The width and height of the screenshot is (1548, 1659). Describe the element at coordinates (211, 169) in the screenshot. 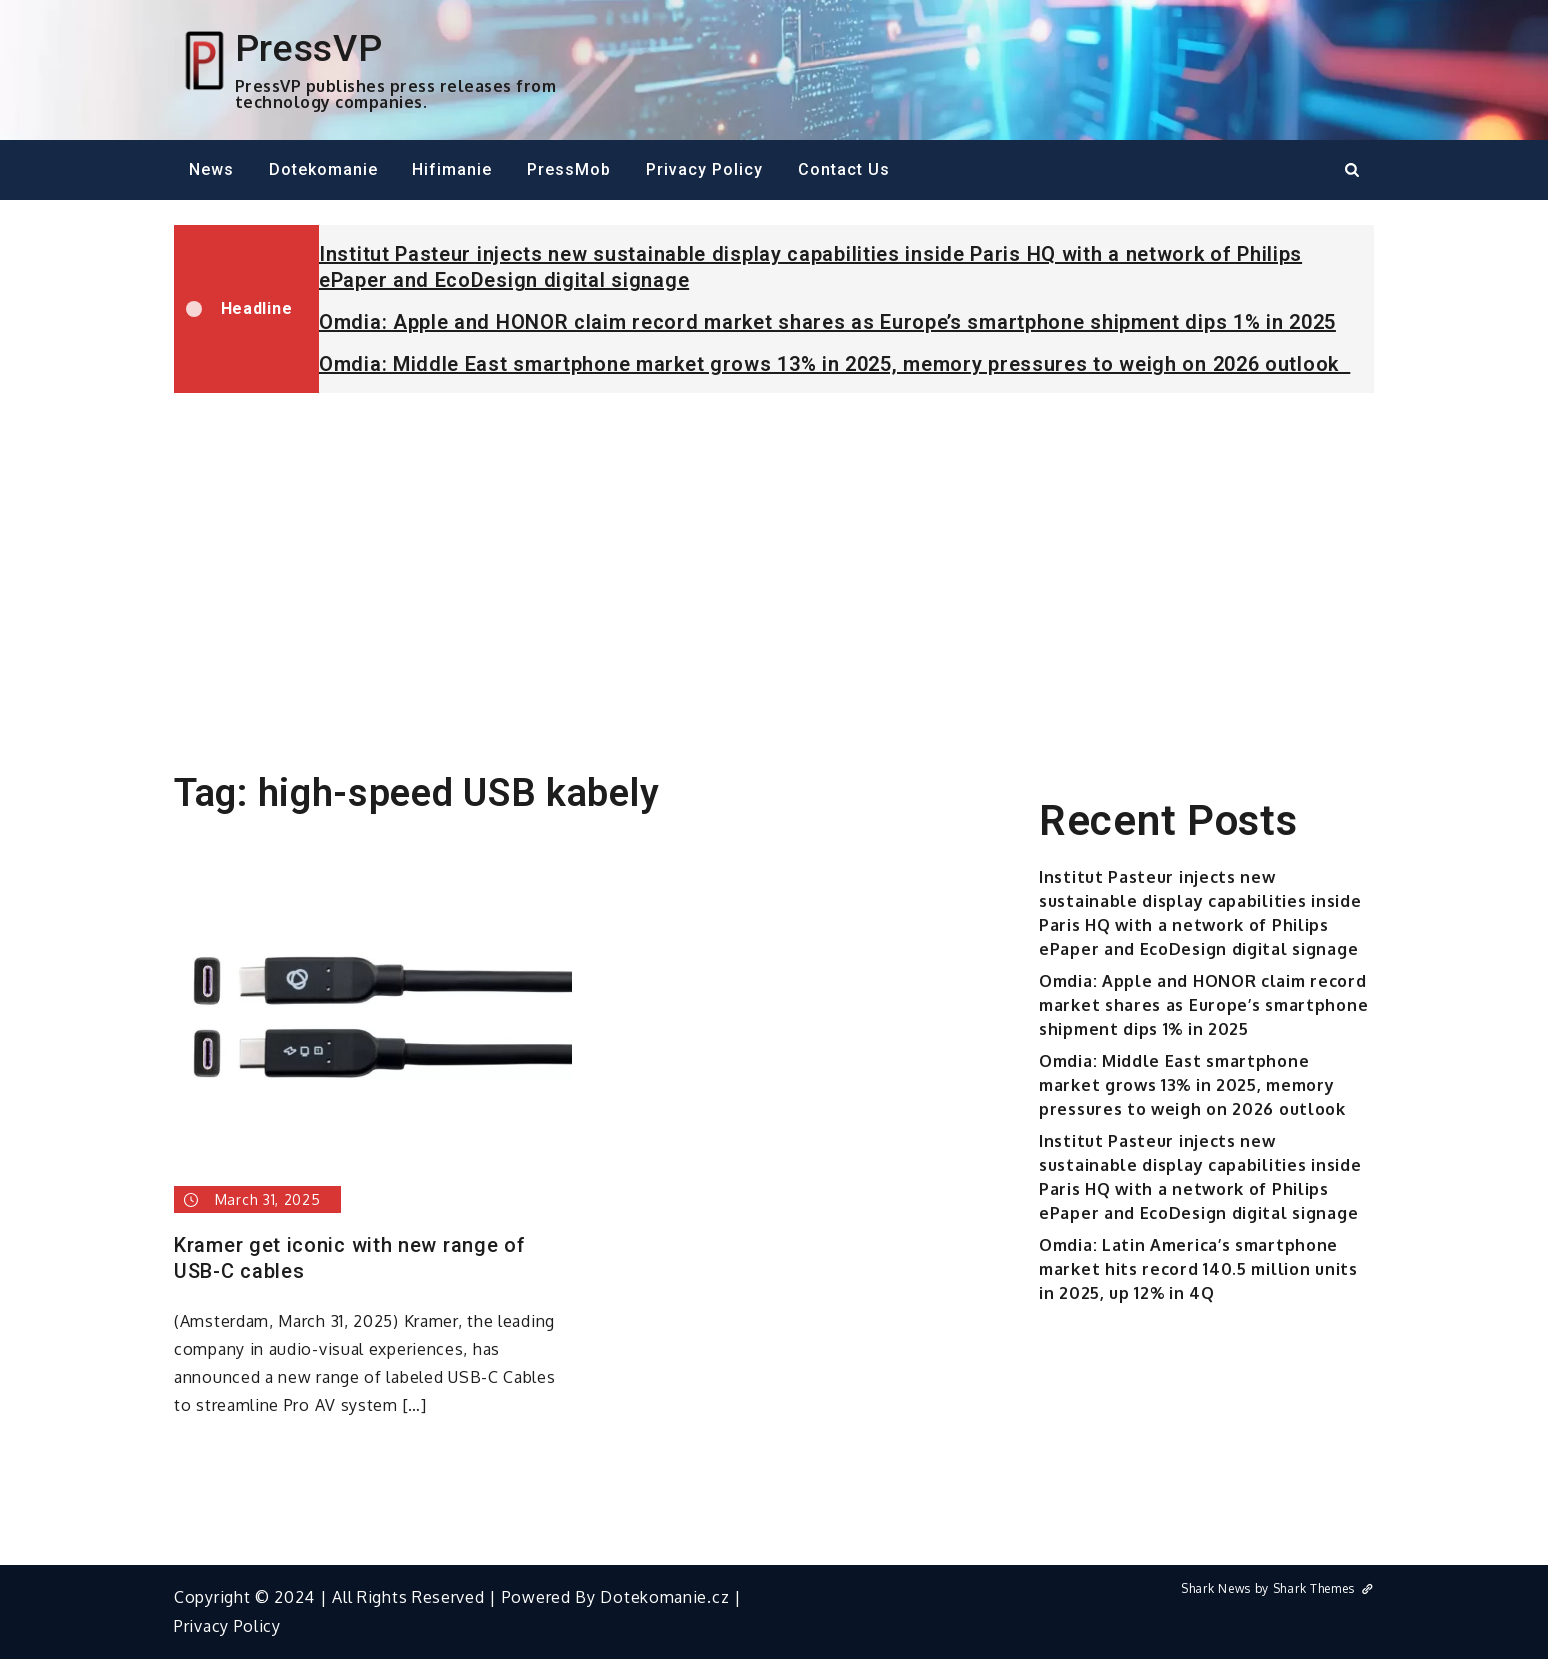

I see `News` at that location.